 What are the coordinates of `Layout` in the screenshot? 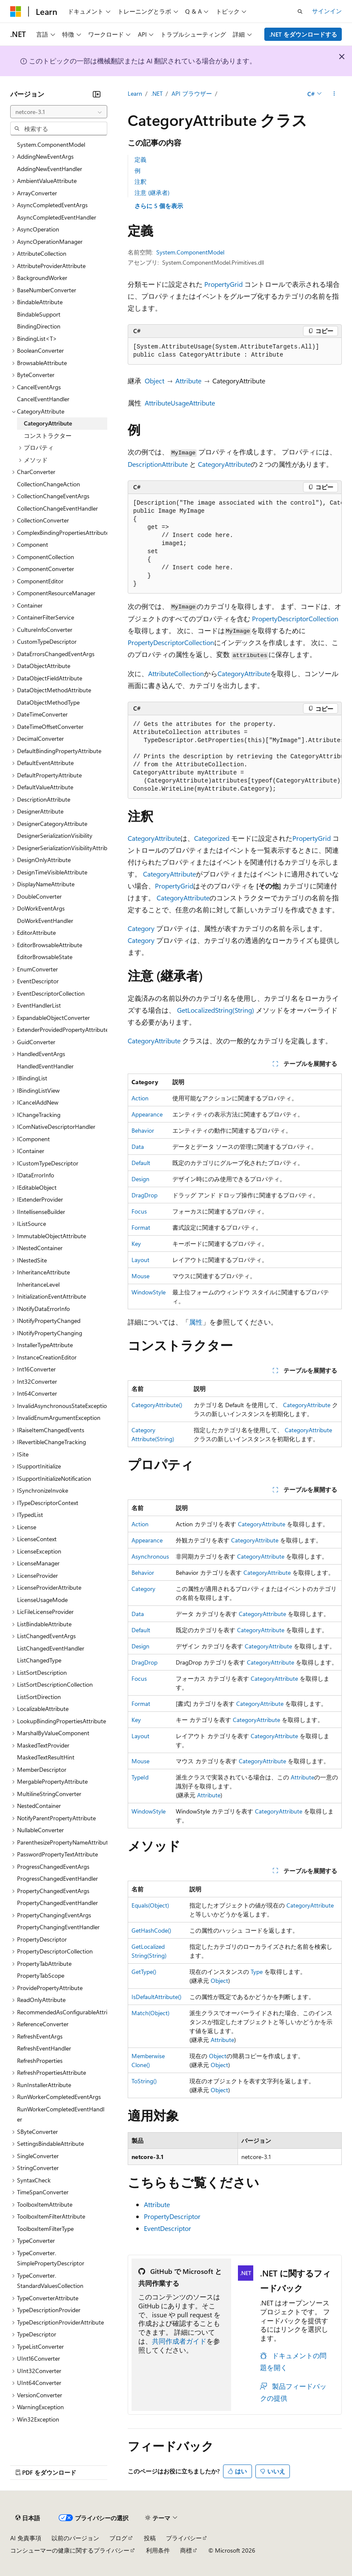 It's located at (140, 1260).